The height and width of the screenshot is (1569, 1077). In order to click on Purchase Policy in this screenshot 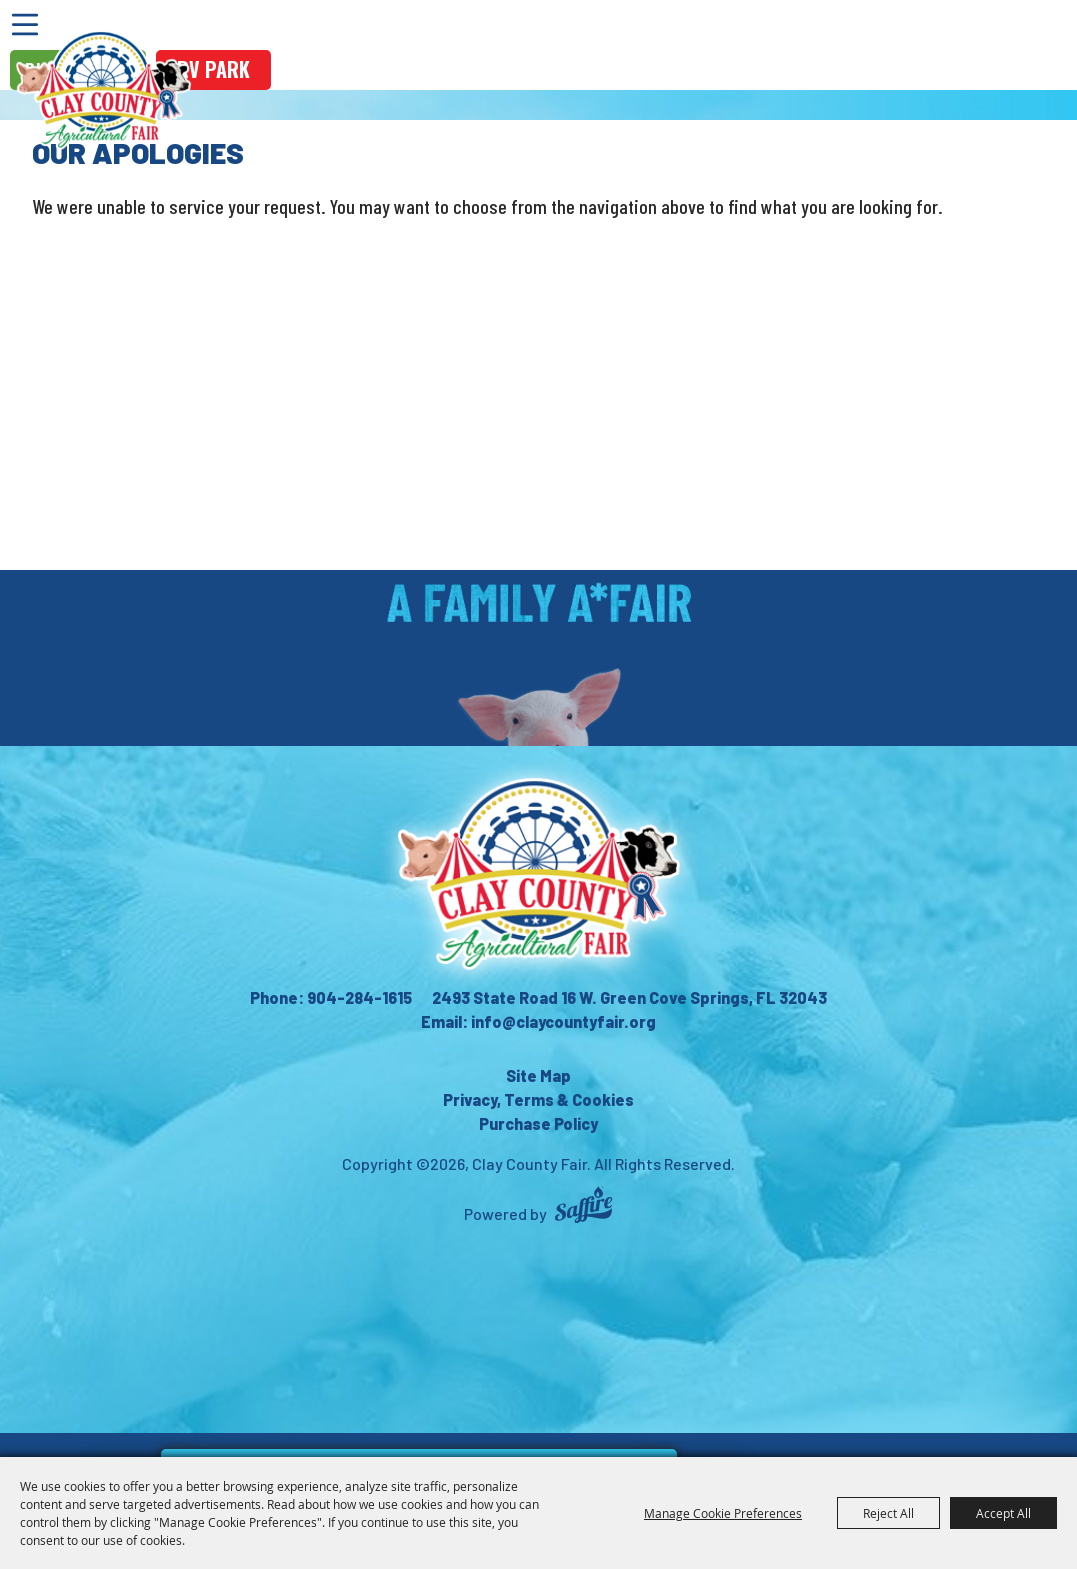, I will do `click(538, 1123)`.